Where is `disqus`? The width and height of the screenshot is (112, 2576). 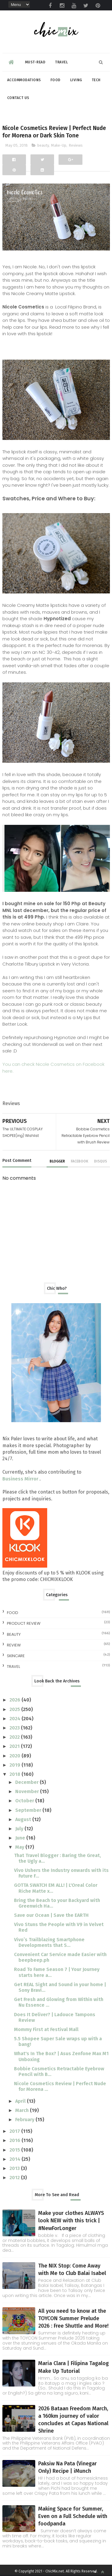 disqus is located at coordinates (100, 1161).